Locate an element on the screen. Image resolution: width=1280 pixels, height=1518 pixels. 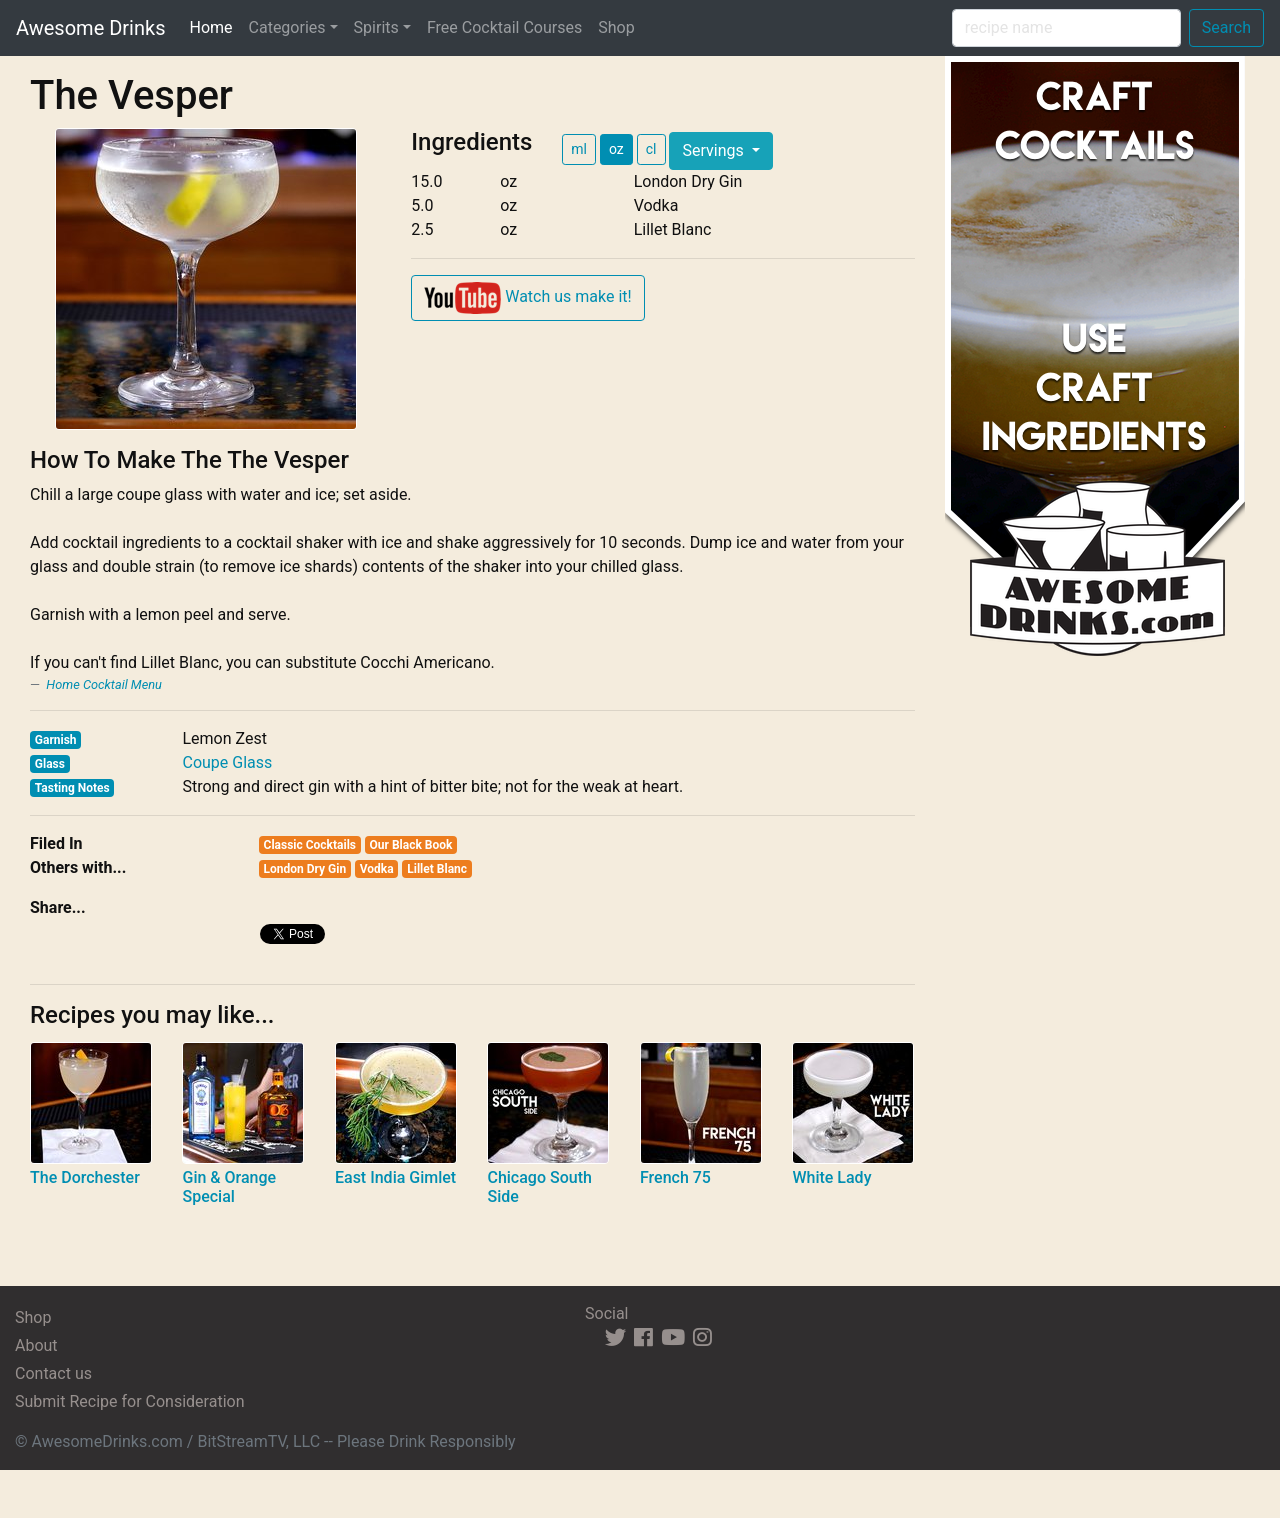
Awesome Drinks is located at coordinates (90, 28).